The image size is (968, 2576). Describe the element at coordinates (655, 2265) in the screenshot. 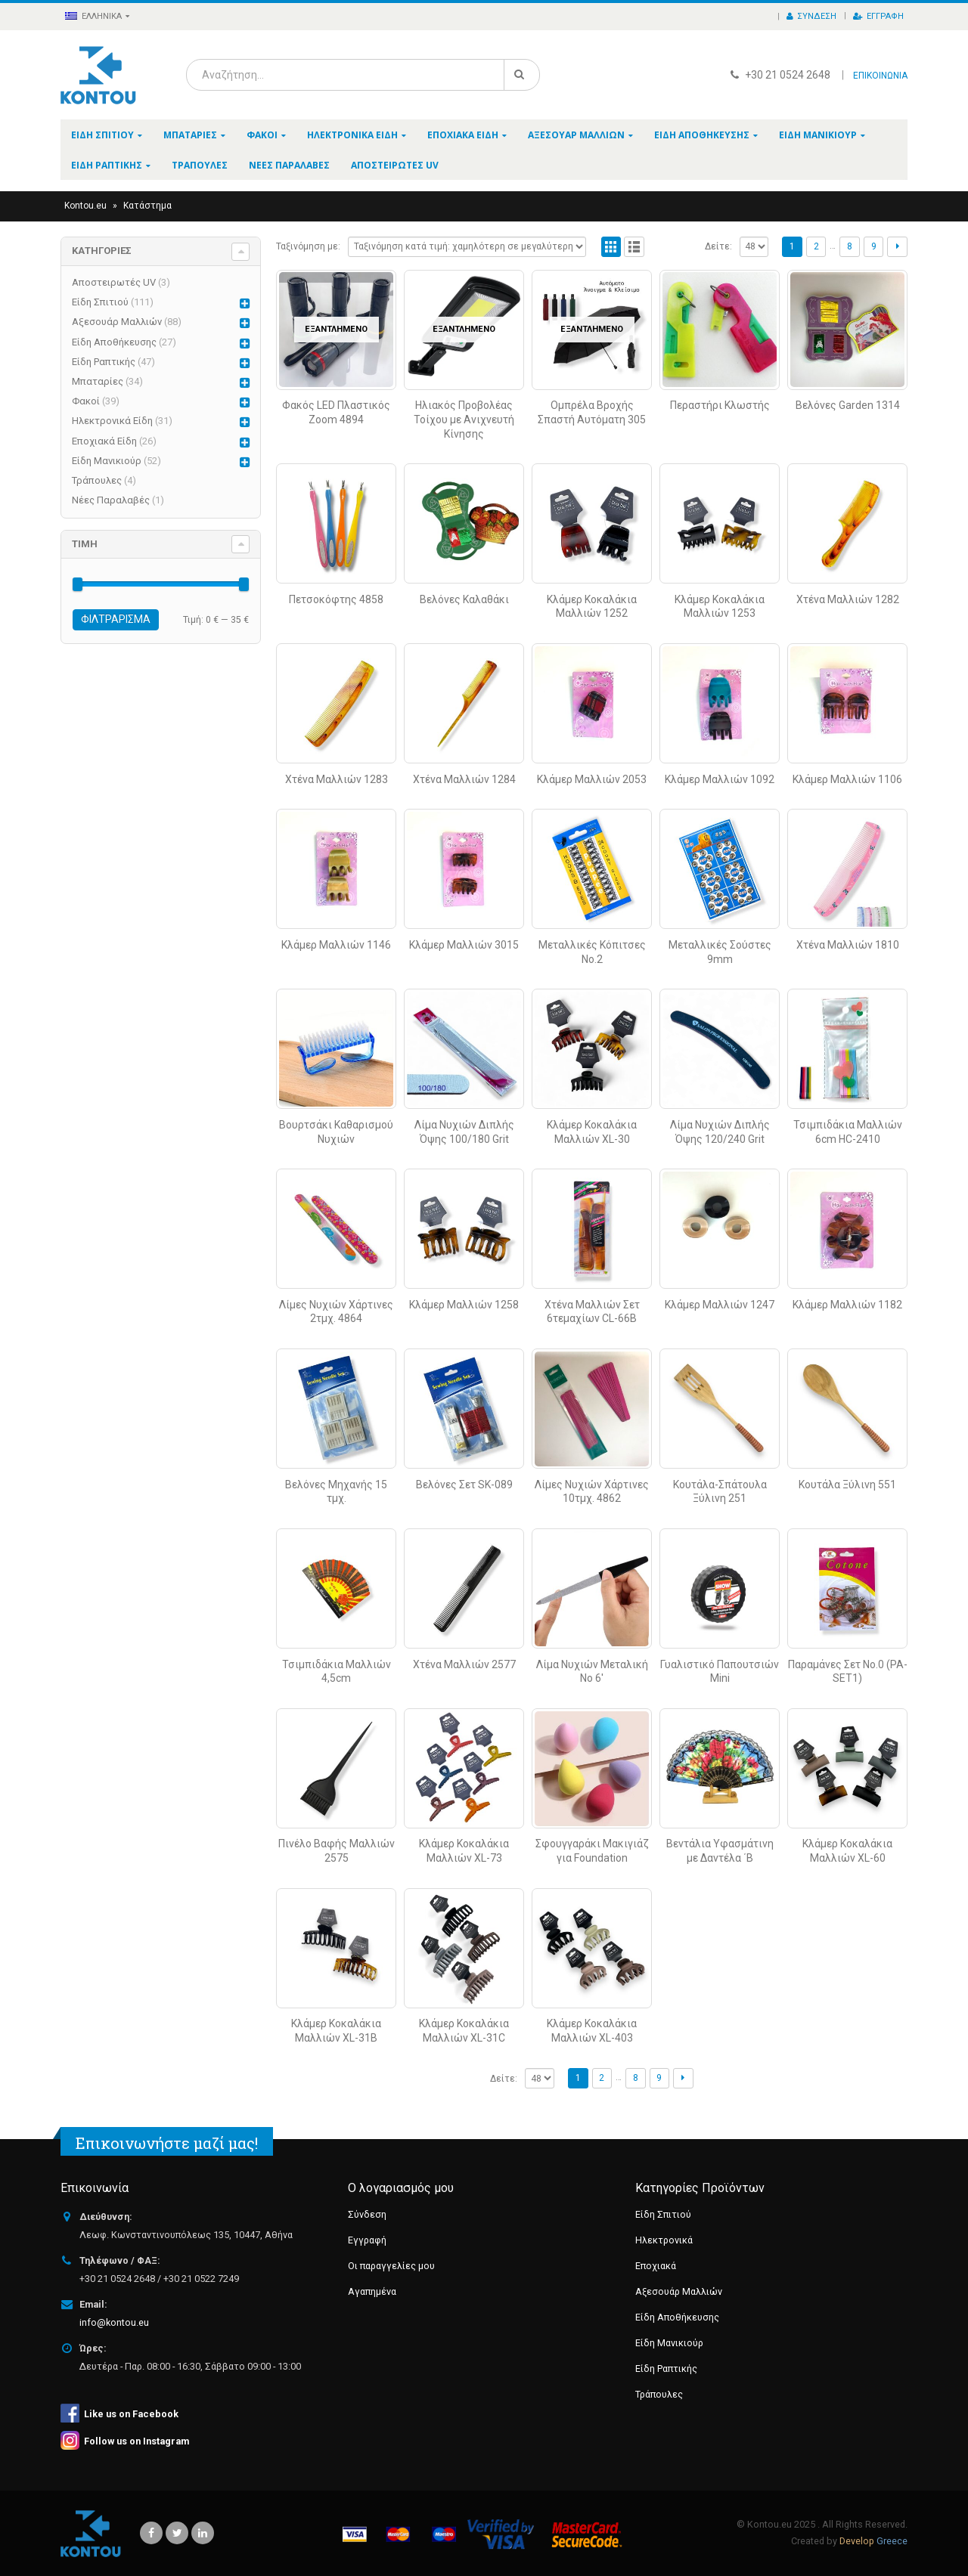

I see `Εποχιακά` at that location.